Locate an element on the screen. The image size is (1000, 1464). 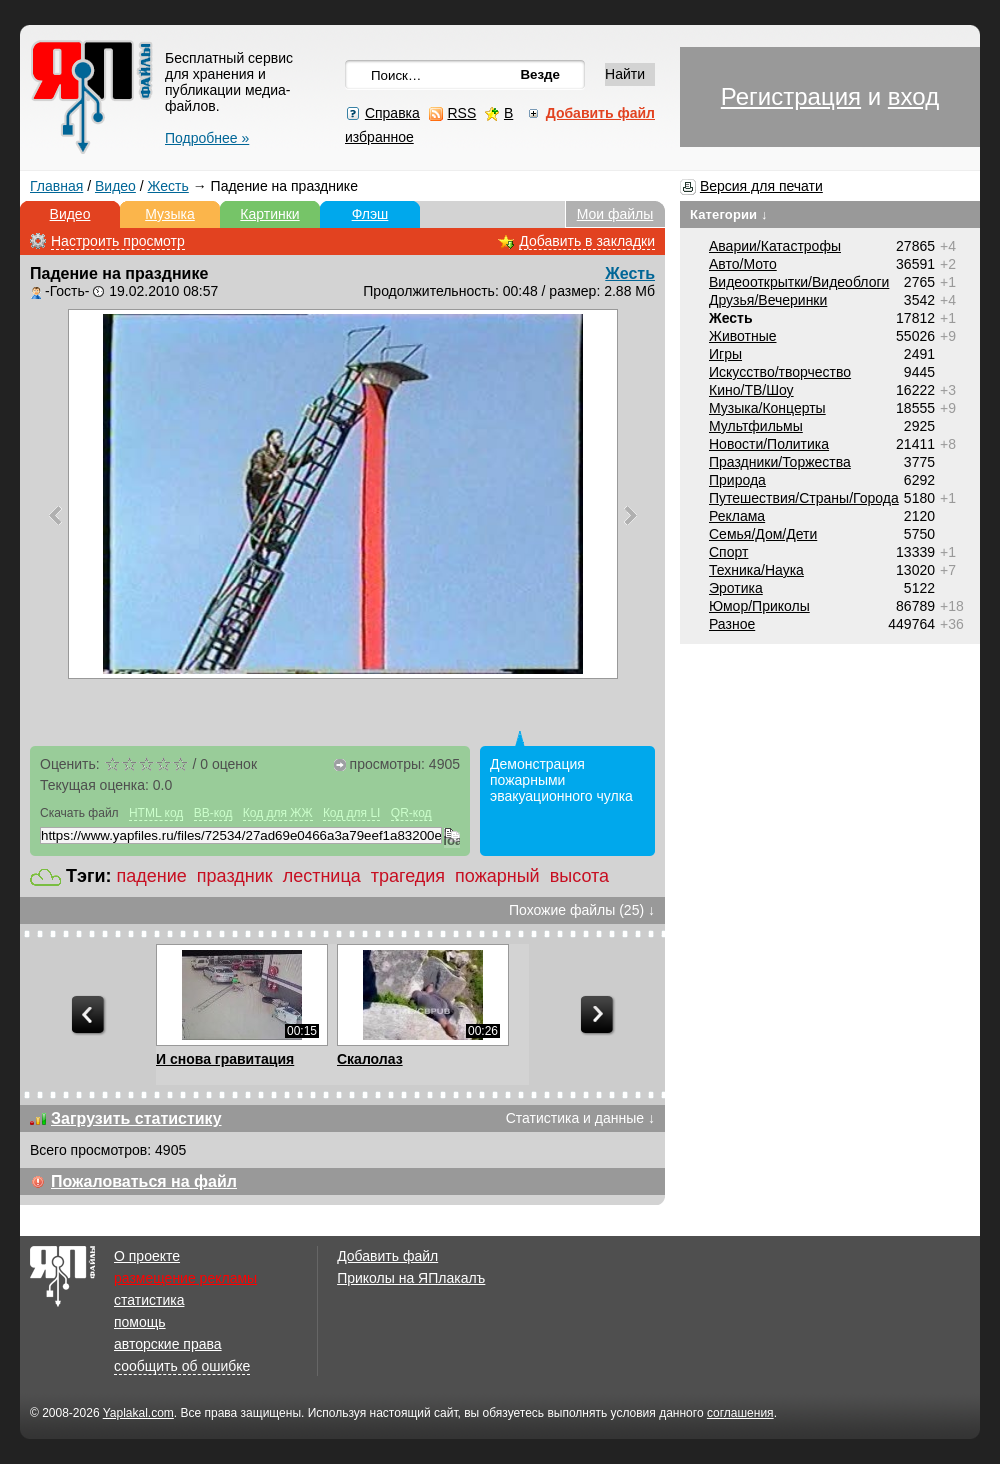
Видео is located at coordinates (115, 186).